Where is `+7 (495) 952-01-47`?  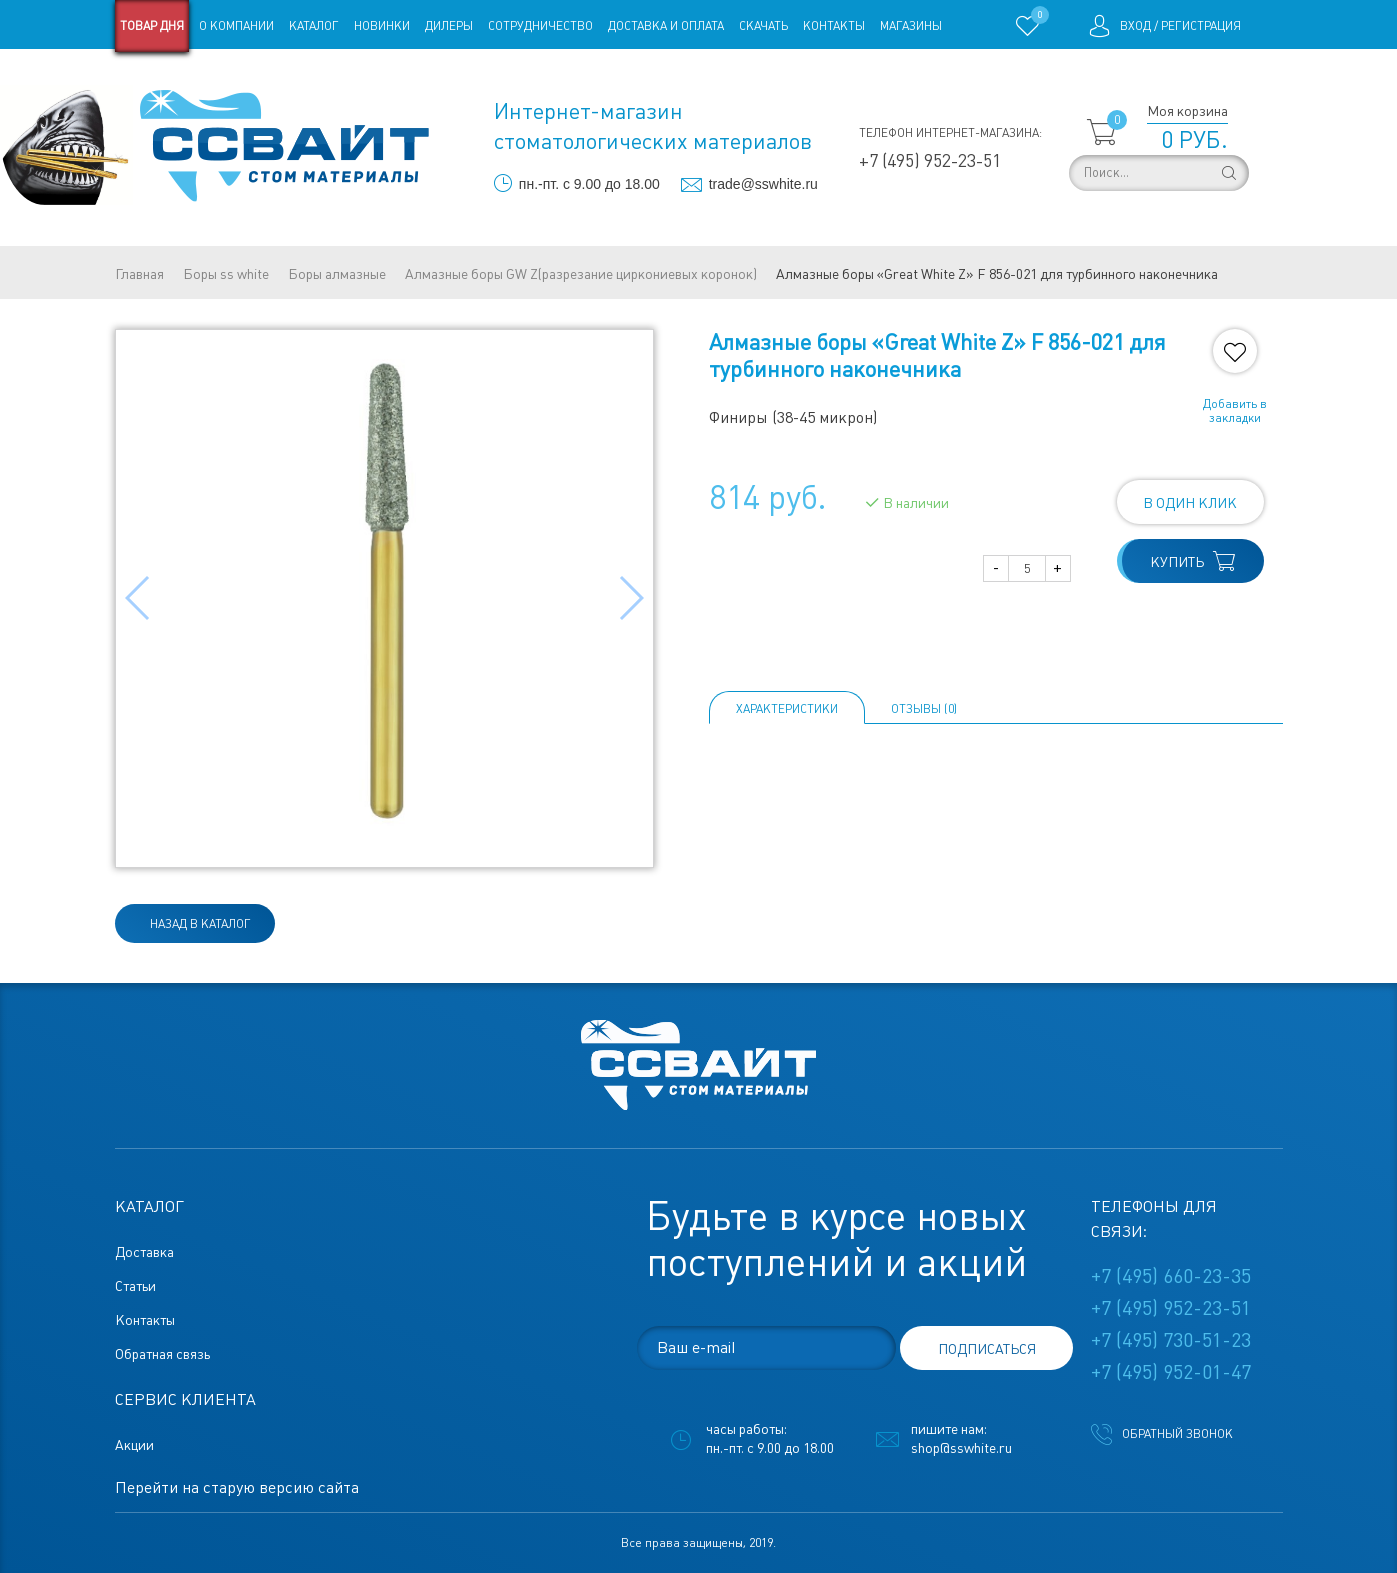
+7 (495) 952-01-47 is located at coordinates (1171, 1372).